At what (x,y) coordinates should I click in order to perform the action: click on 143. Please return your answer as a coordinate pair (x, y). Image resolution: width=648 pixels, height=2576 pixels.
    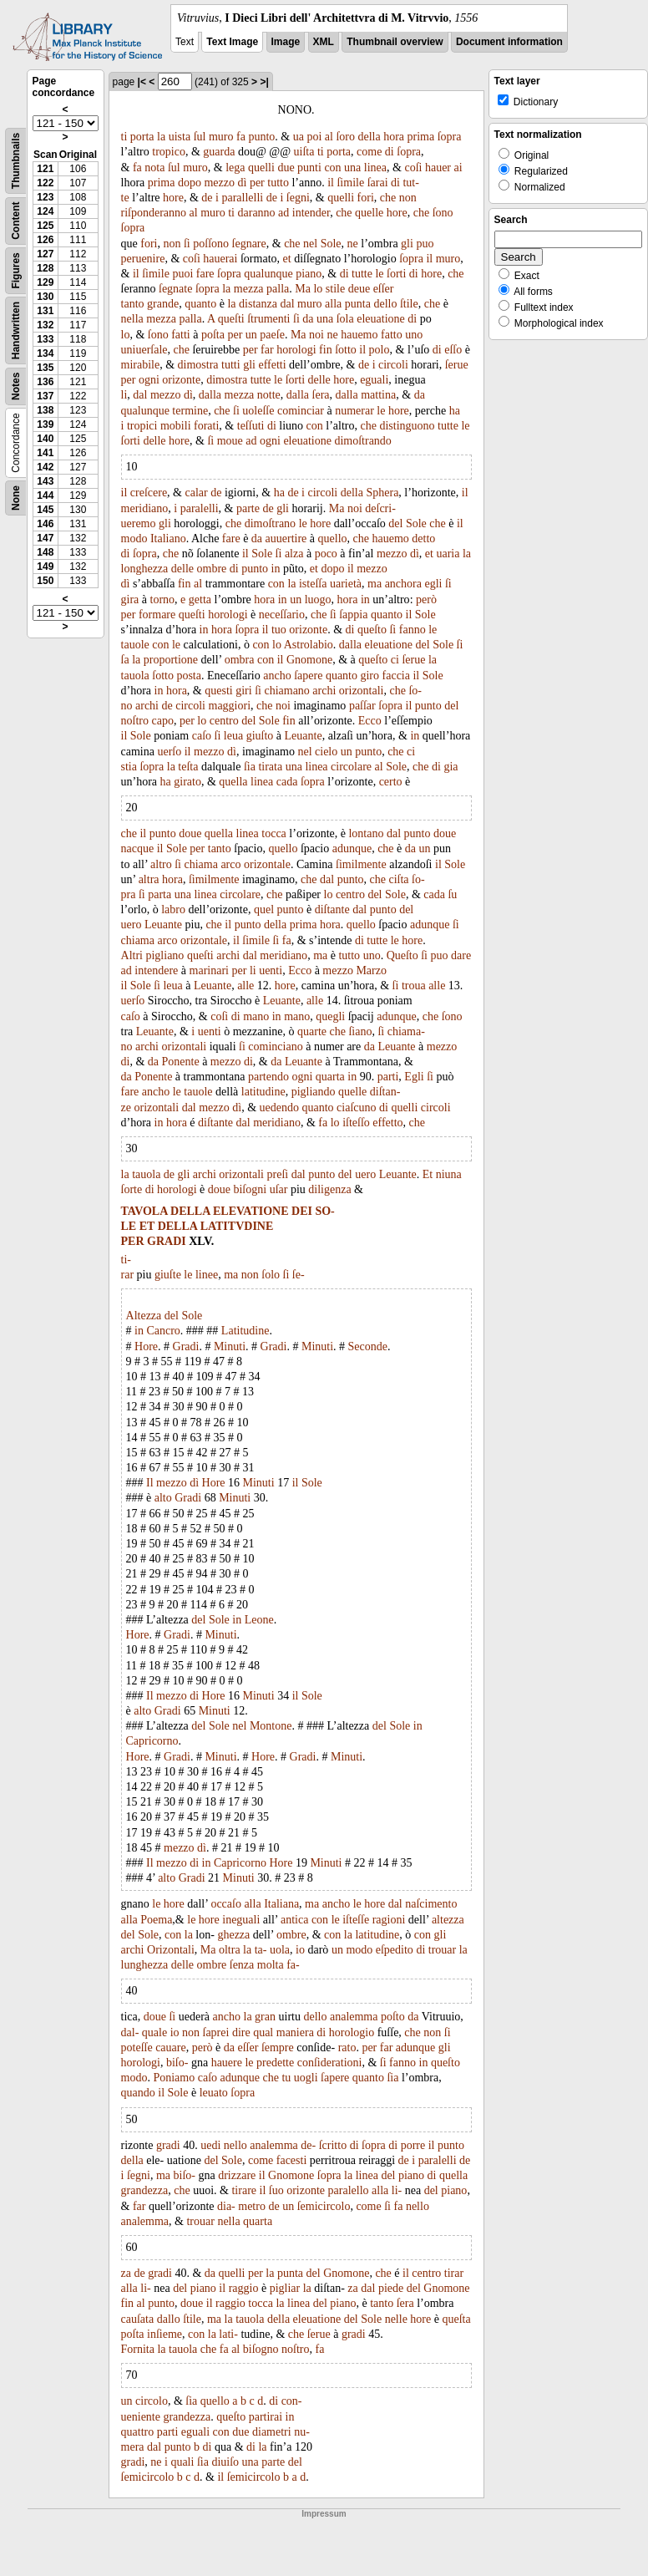
    Looking at the image, I should click on (45, 481).